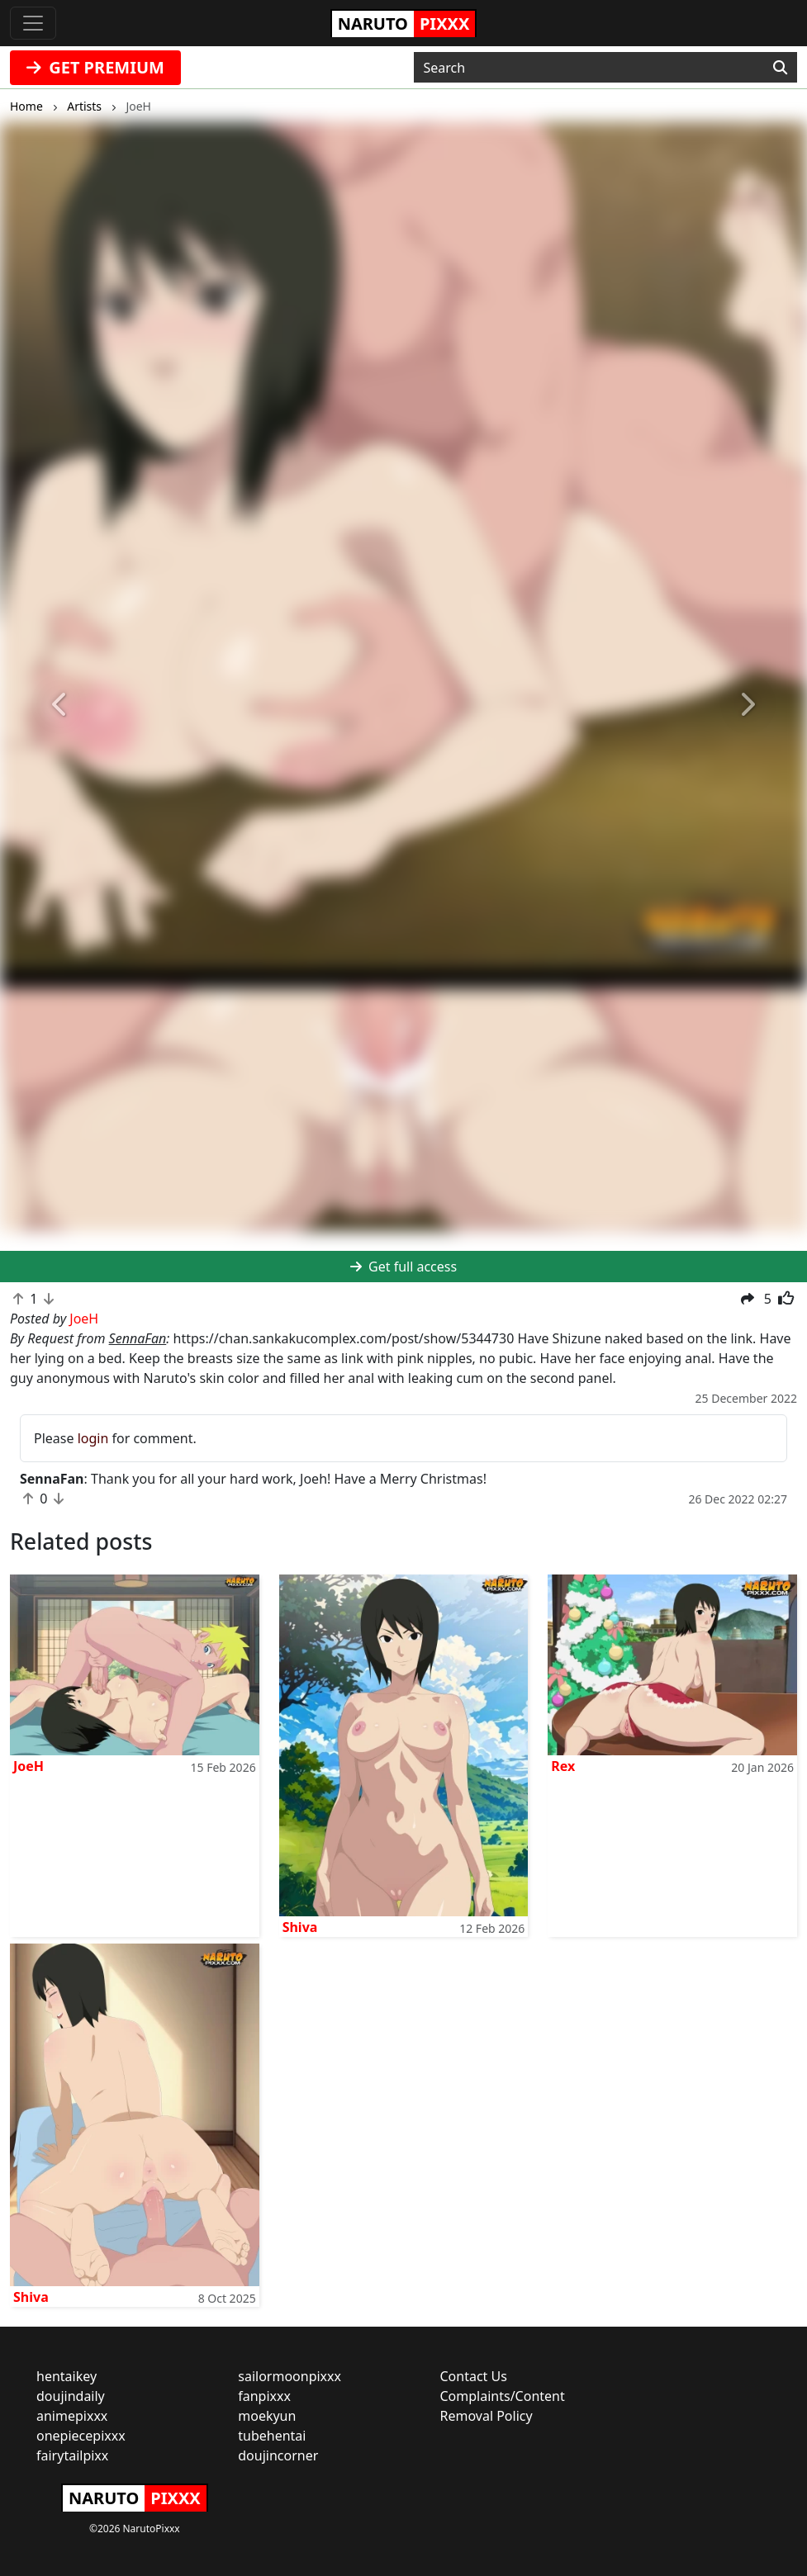  Describe the element at coordinates (28, 1766) in the screenshot. I see `JoeH` at that location.